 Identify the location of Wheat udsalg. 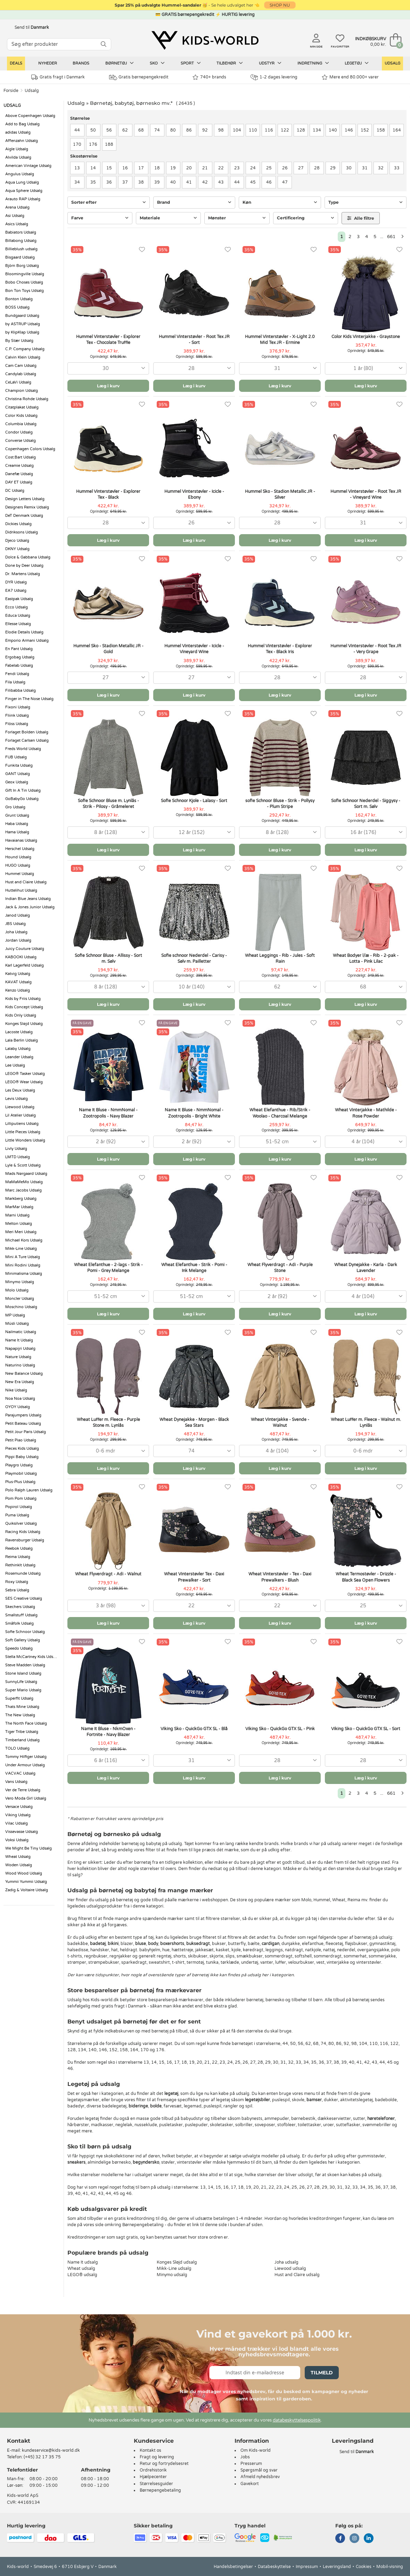
(81, 2268).